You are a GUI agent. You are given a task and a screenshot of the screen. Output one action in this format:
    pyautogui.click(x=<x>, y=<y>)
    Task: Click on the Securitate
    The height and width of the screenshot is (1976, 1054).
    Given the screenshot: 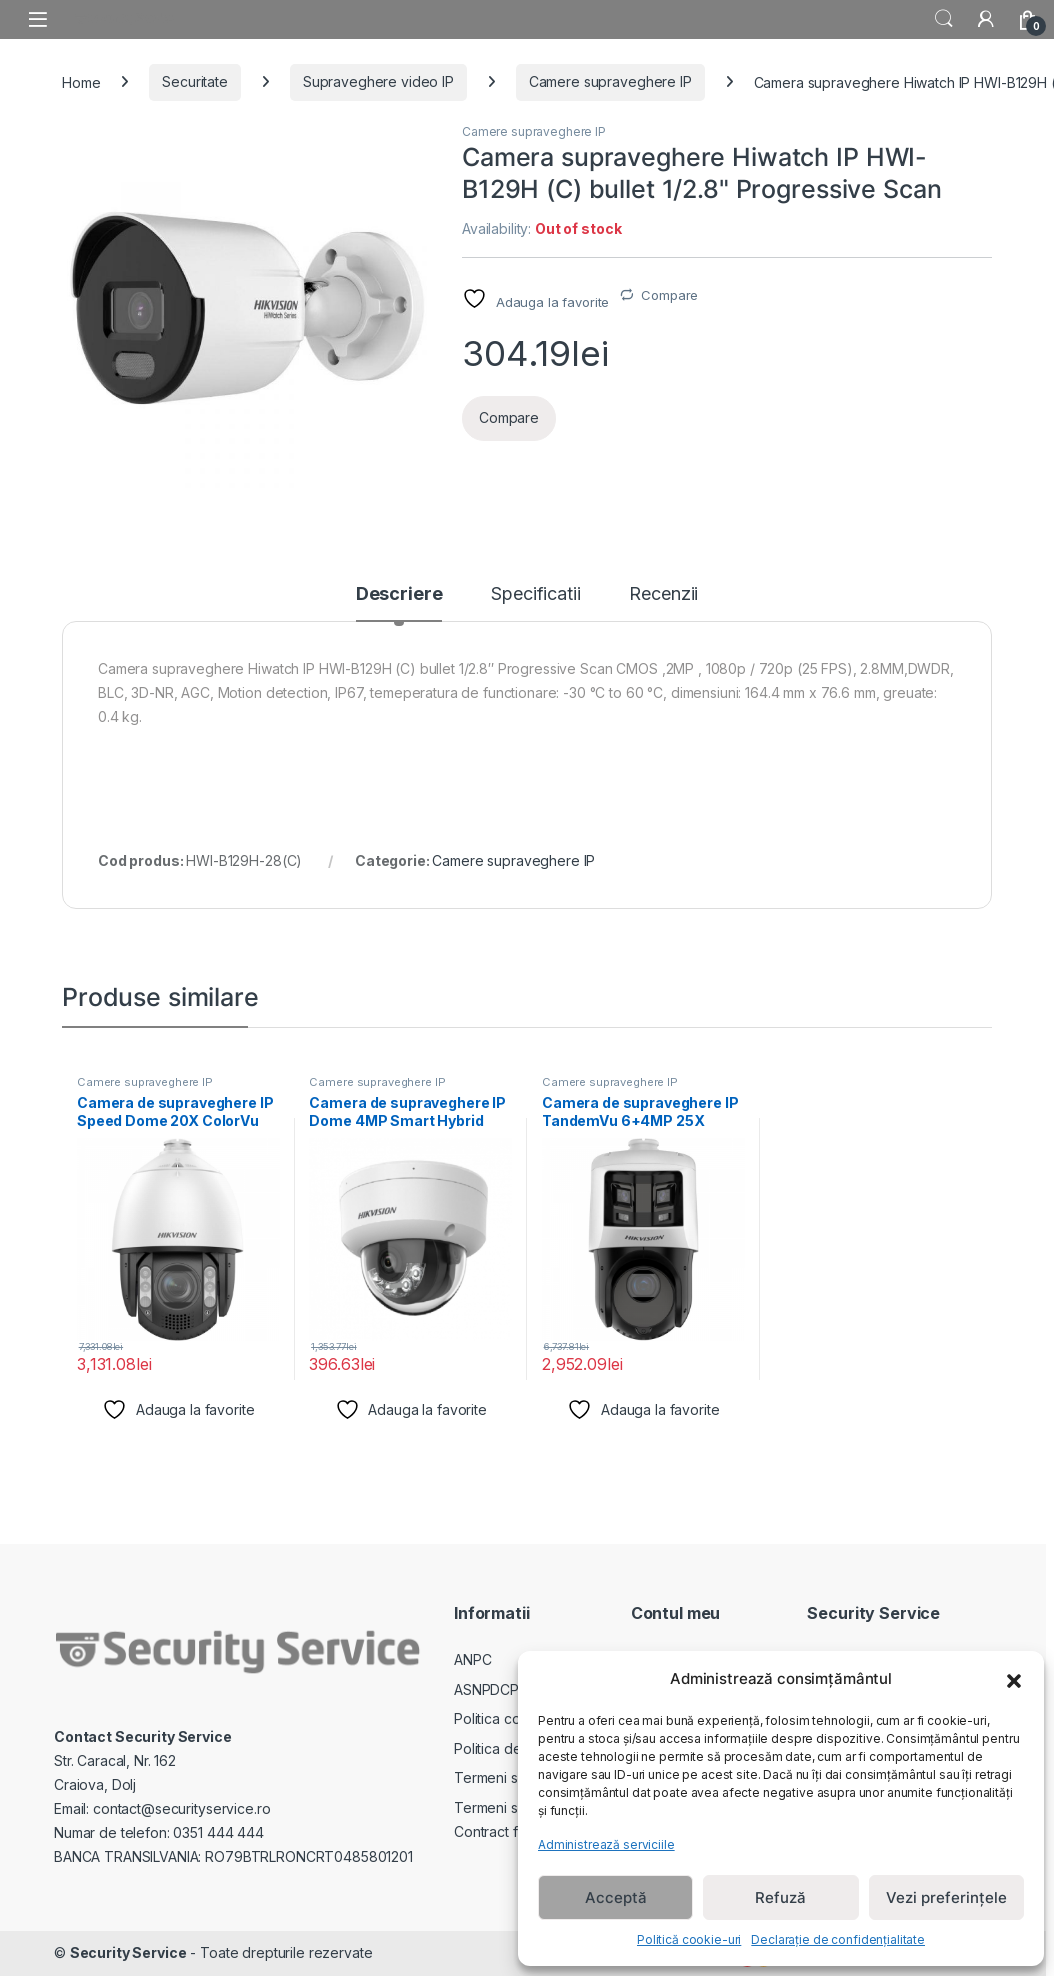 What is the action you would take?
    pyautogui.click(x=195, y=81)
    